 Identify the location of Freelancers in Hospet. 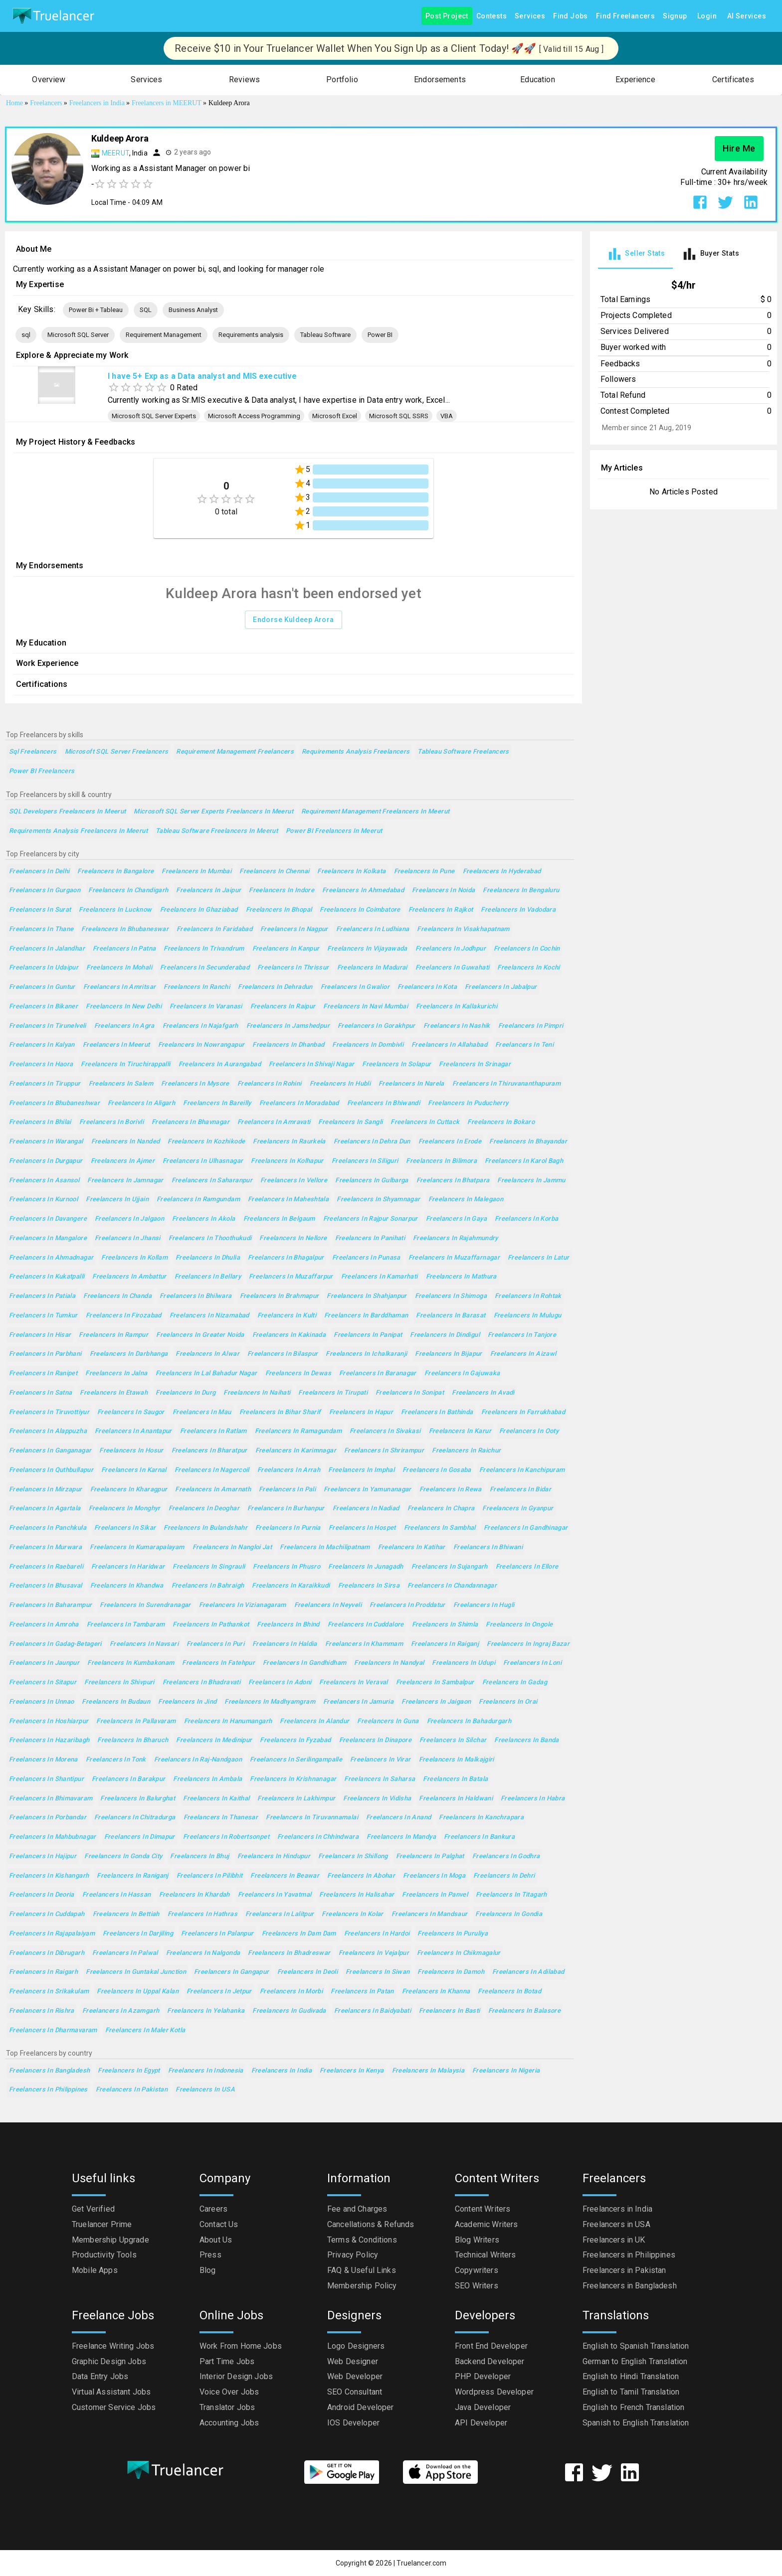
(362, 1528).